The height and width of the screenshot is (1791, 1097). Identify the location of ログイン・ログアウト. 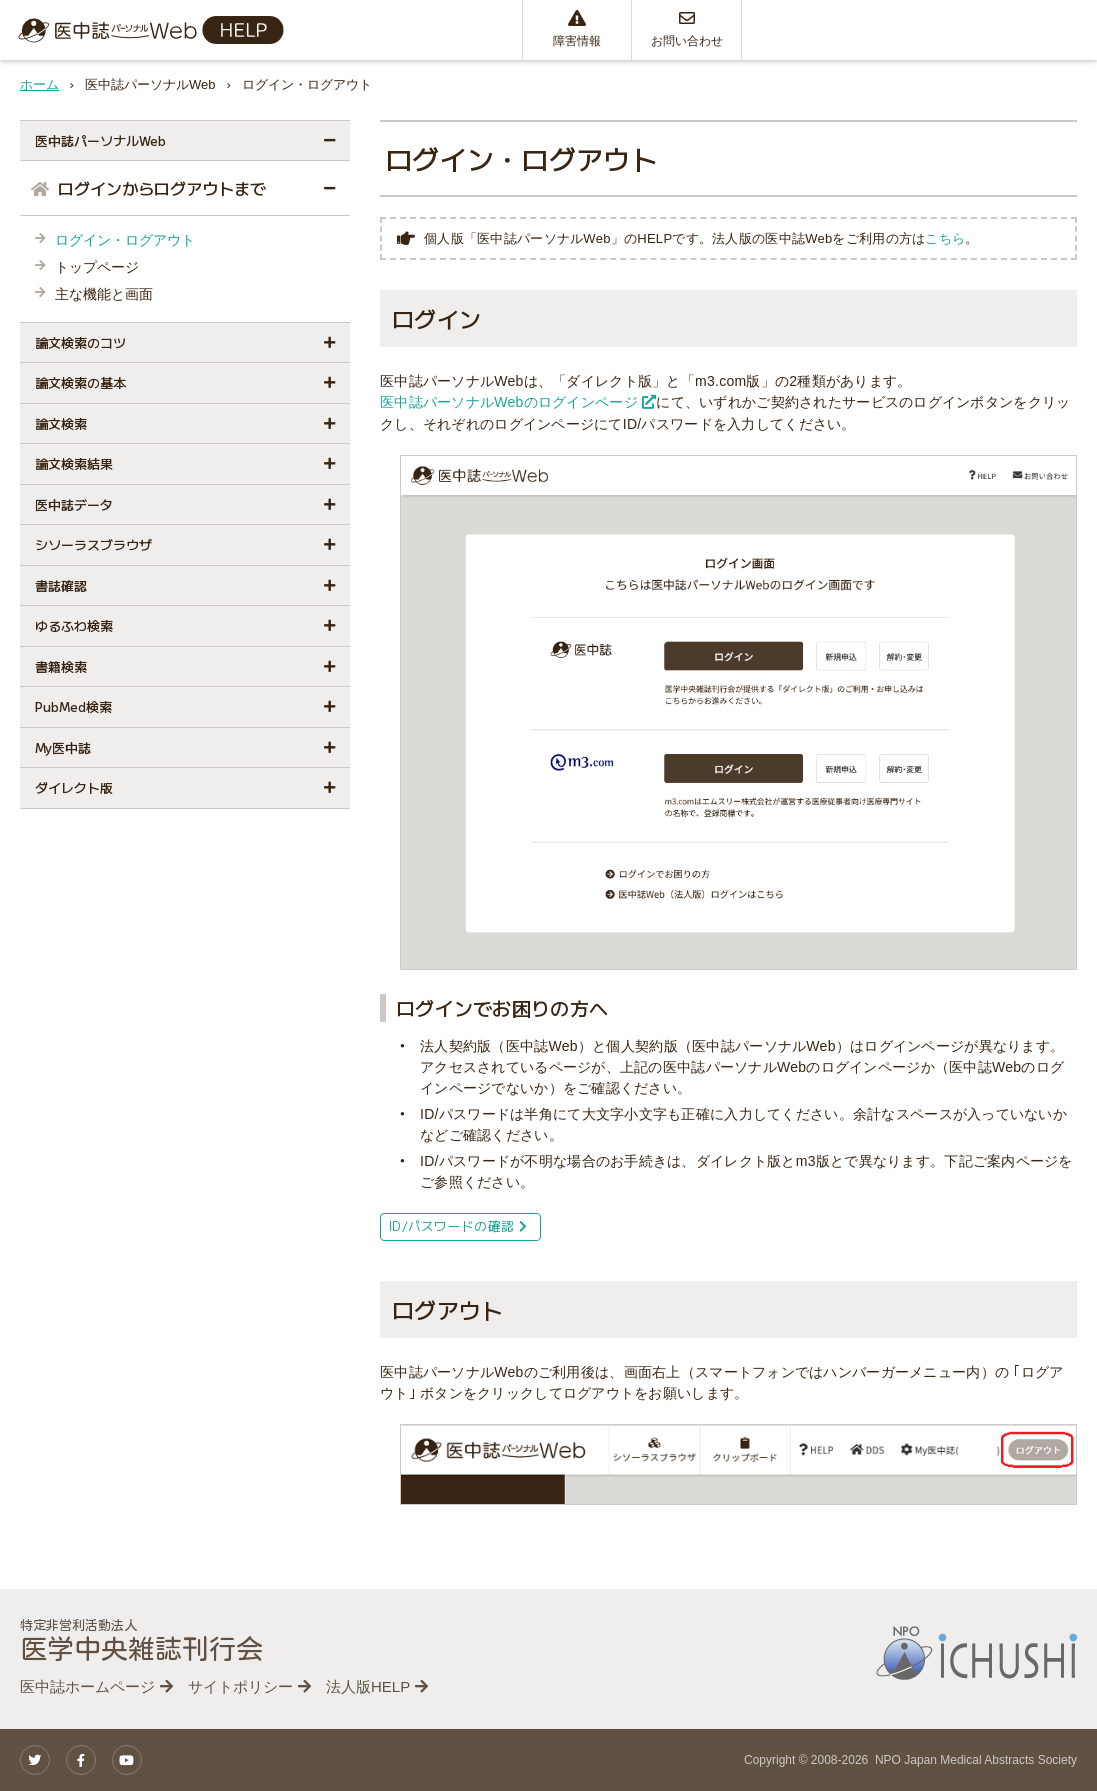
(125, 240).